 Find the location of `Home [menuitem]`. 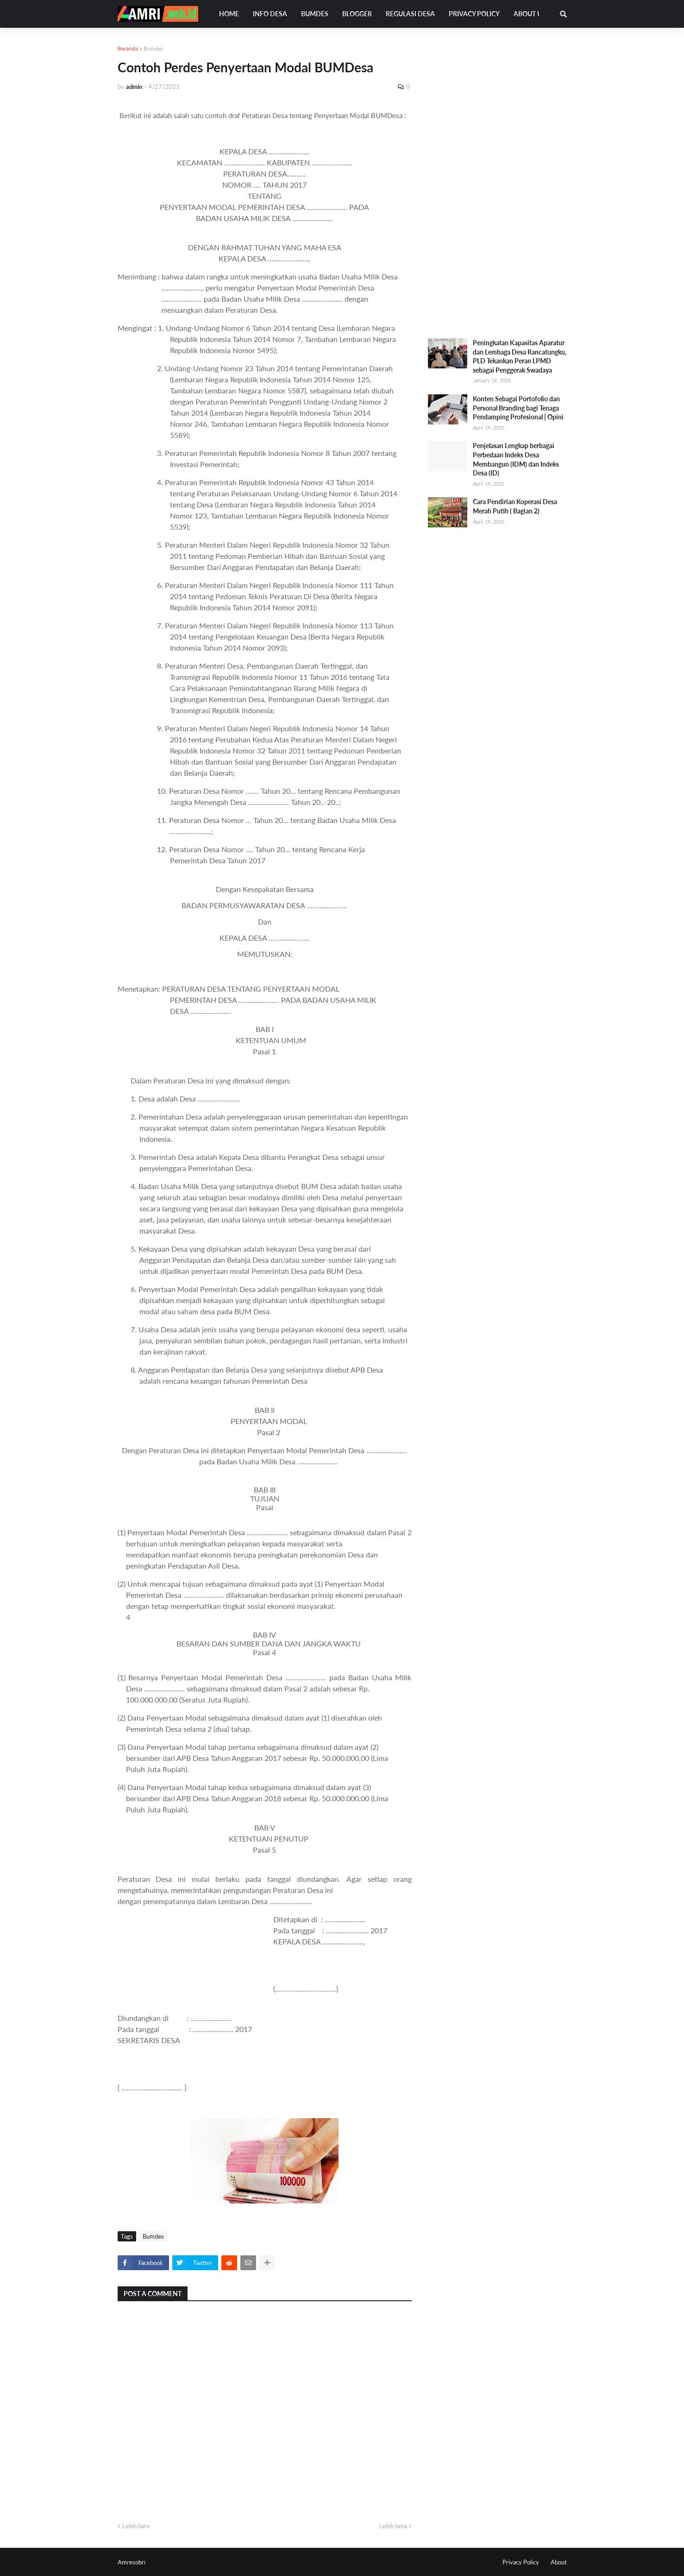

Home [menuitem] is located at coordinates (229, 14).